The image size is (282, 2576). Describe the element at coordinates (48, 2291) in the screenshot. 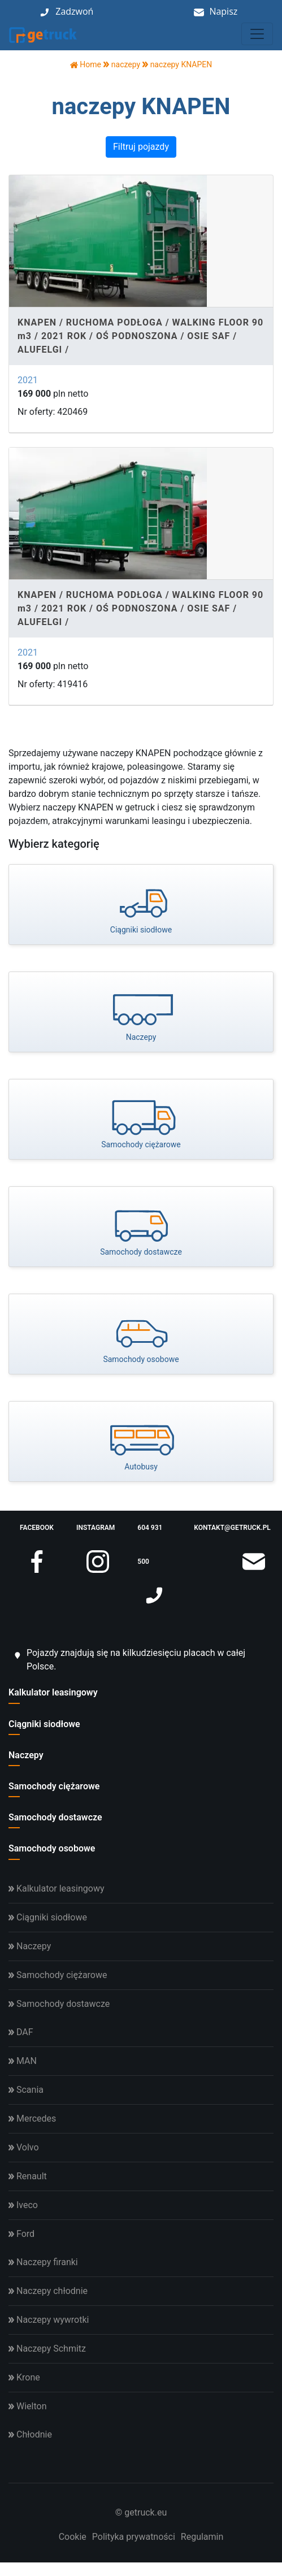

I see `Naczepy chłodnie` at that location.